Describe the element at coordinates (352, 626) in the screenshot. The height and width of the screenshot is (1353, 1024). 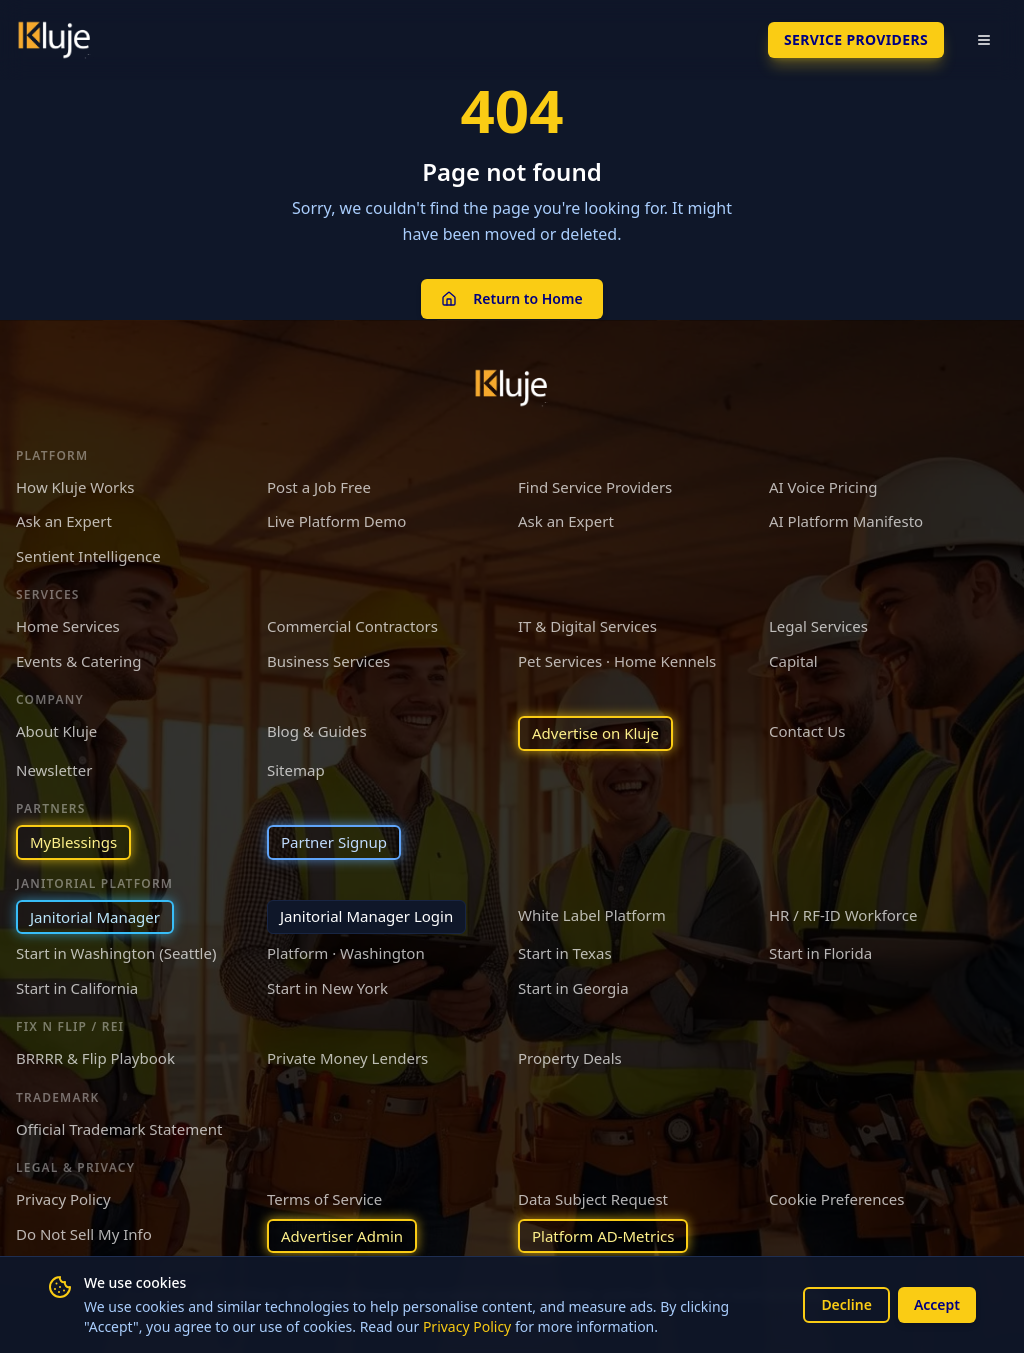
I see `Commercial Contractors` at that location.